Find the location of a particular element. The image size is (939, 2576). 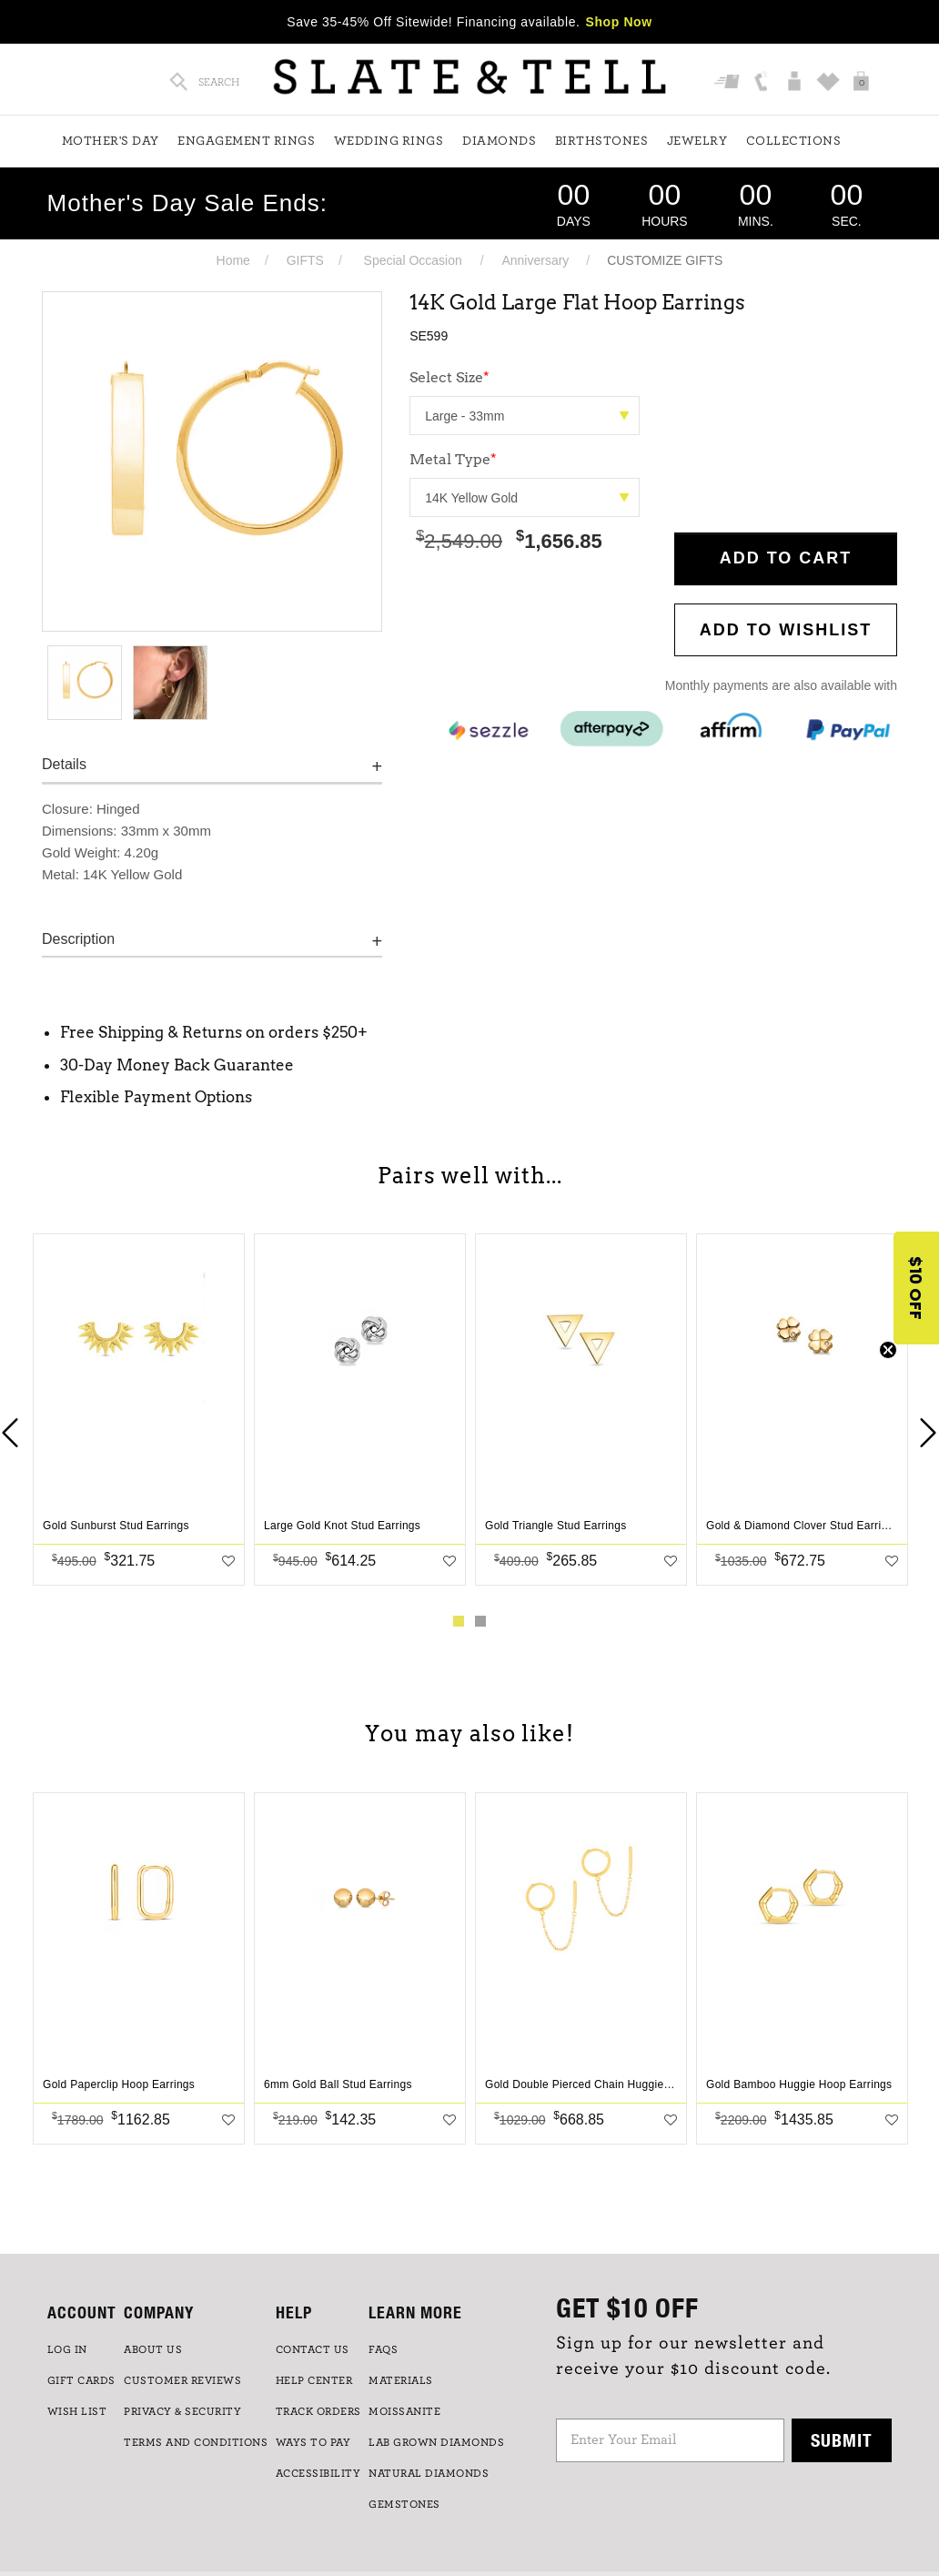

Submit is located at coordinates (842, 2439).